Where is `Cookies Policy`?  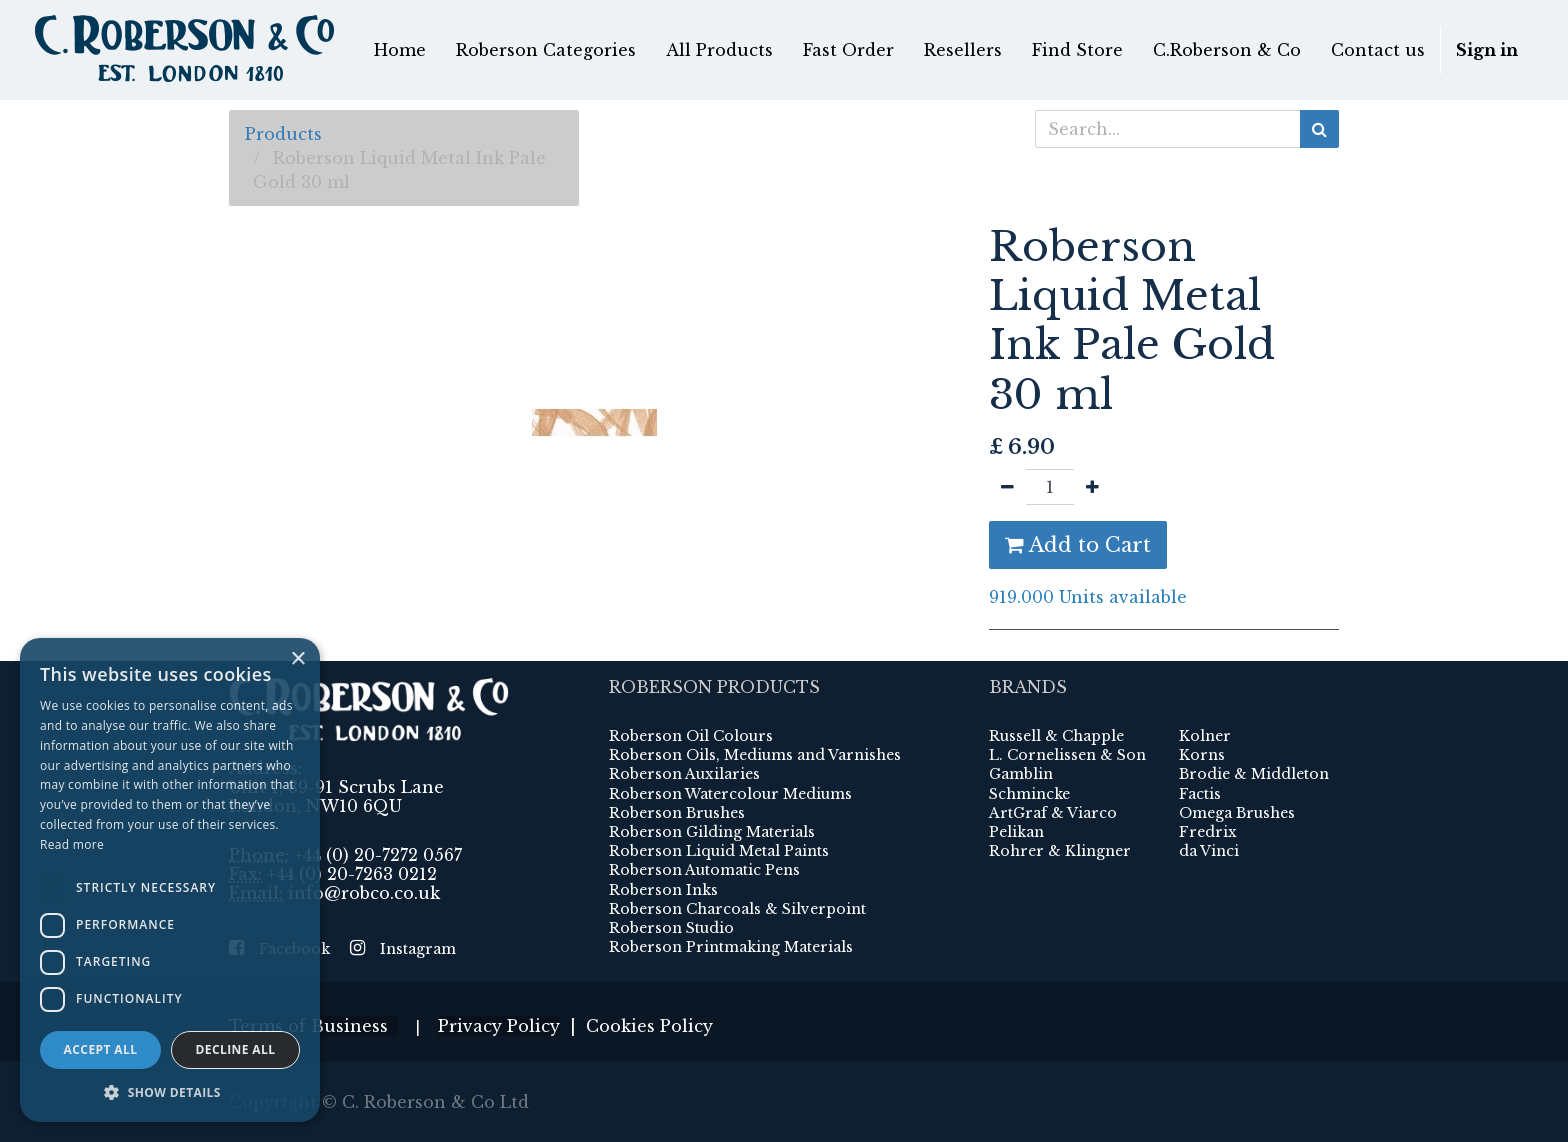
Cookies Policy is located at coordinates (649, 1026).